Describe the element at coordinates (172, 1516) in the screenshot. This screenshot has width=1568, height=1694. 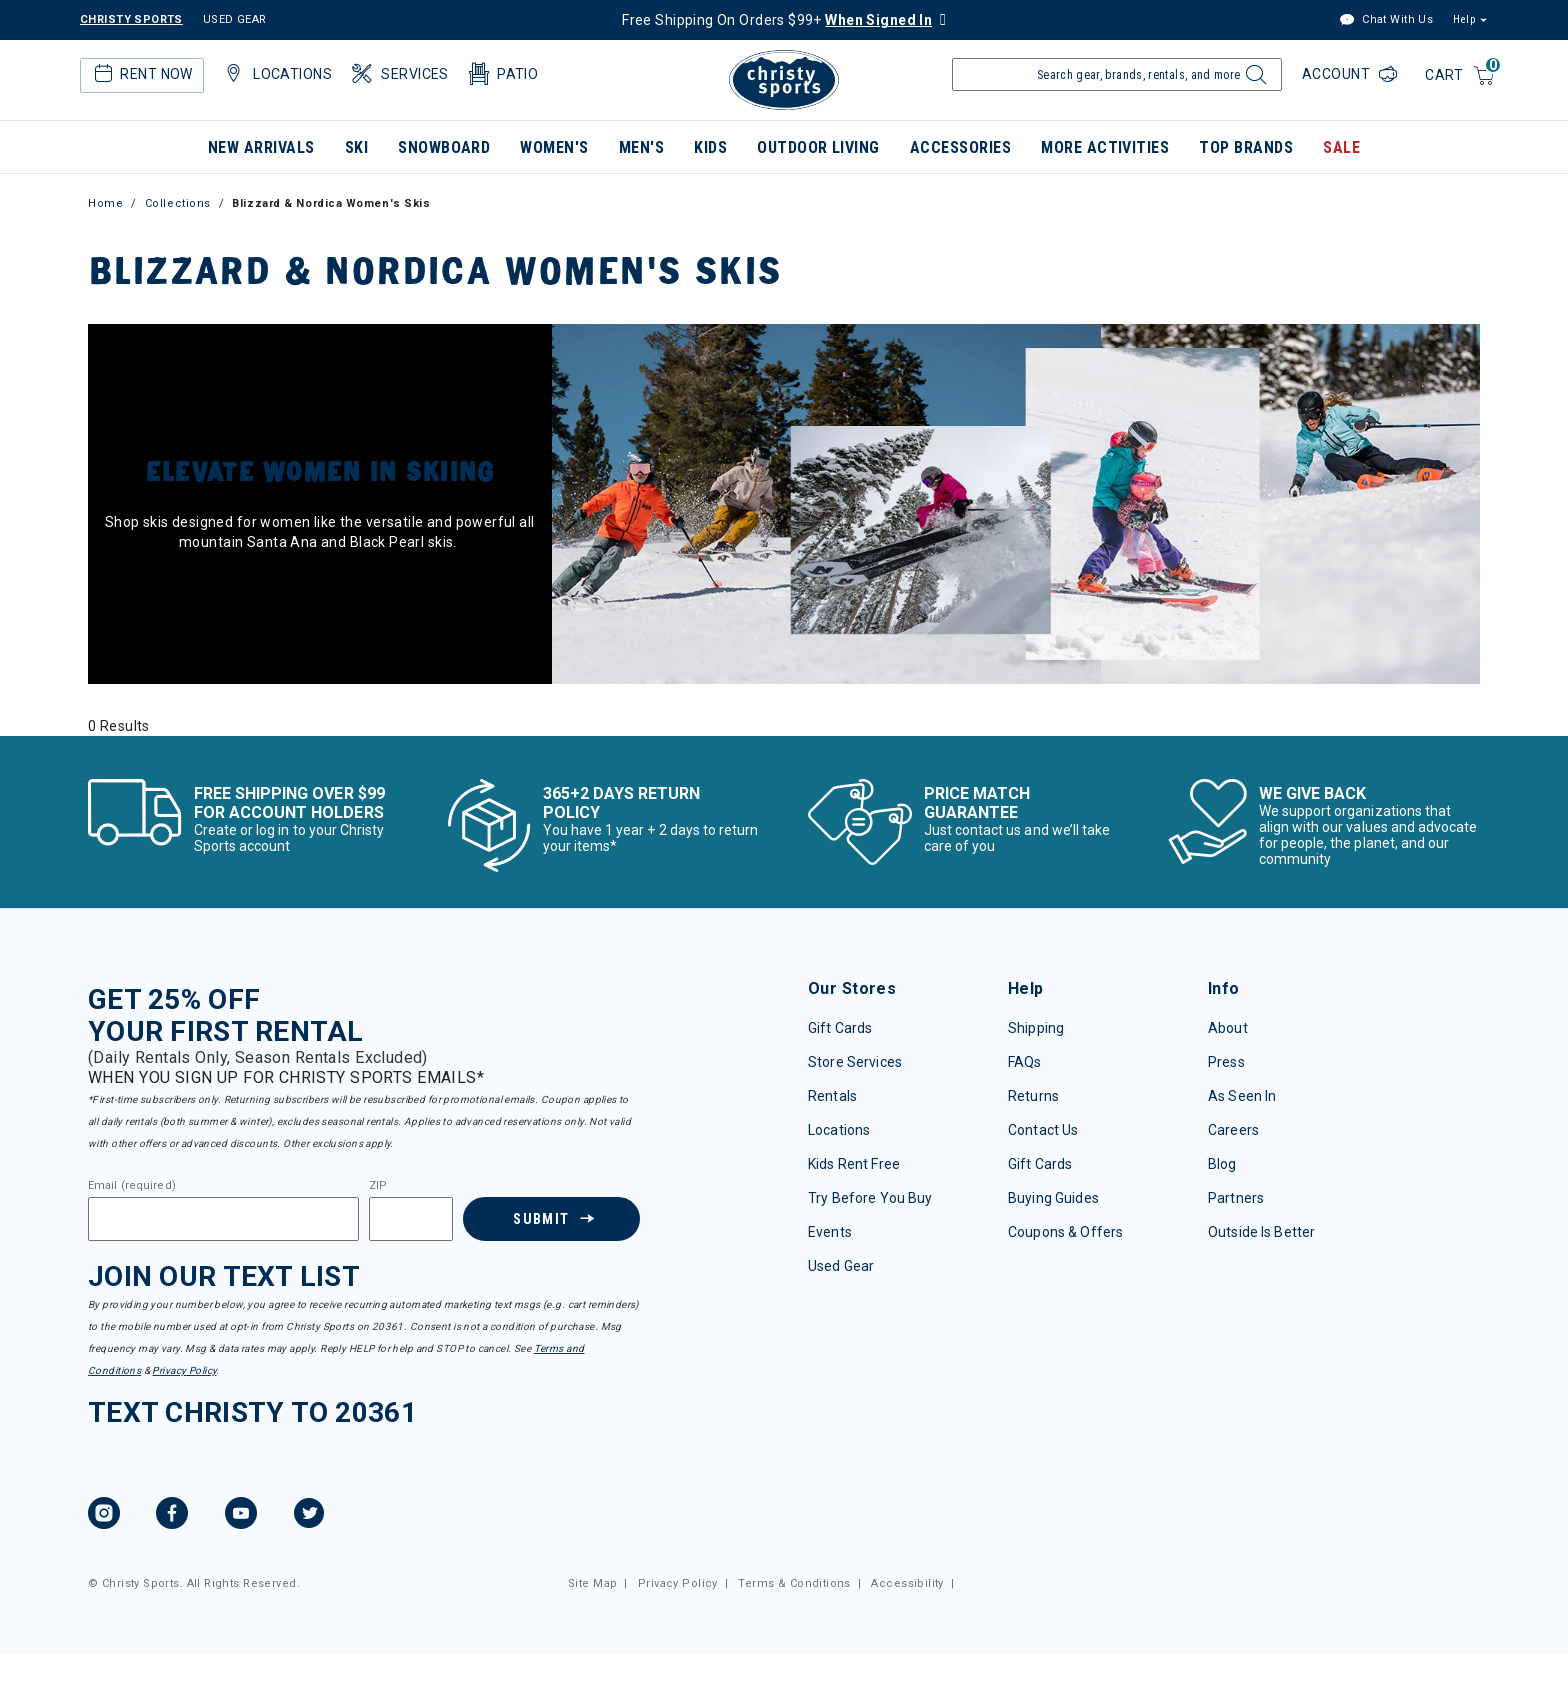
I see `[Facebook, opens in new tab.]` at that location.